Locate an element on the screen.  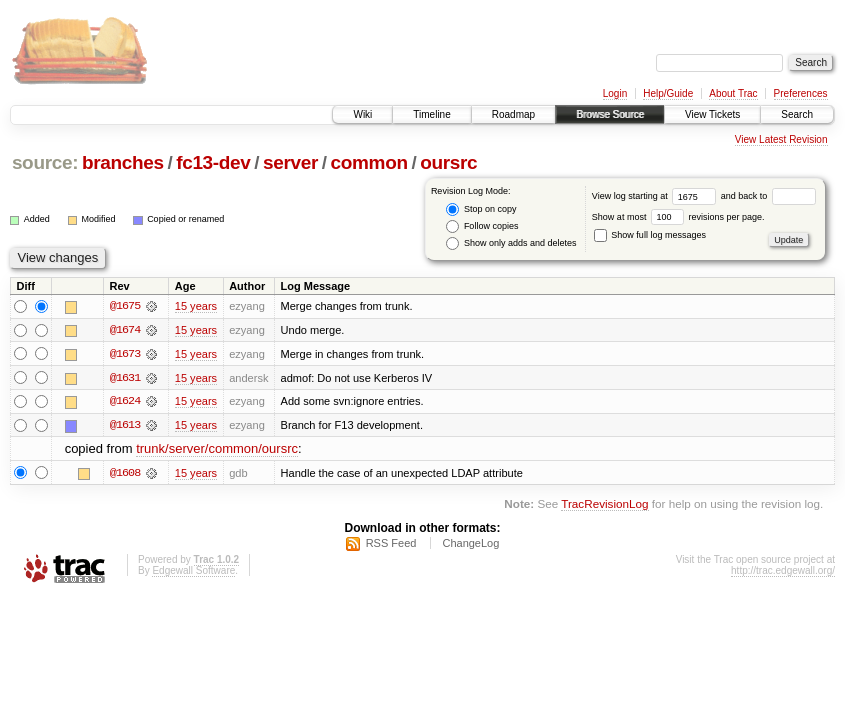
RSS Feed is located at coordinates (391, 545).